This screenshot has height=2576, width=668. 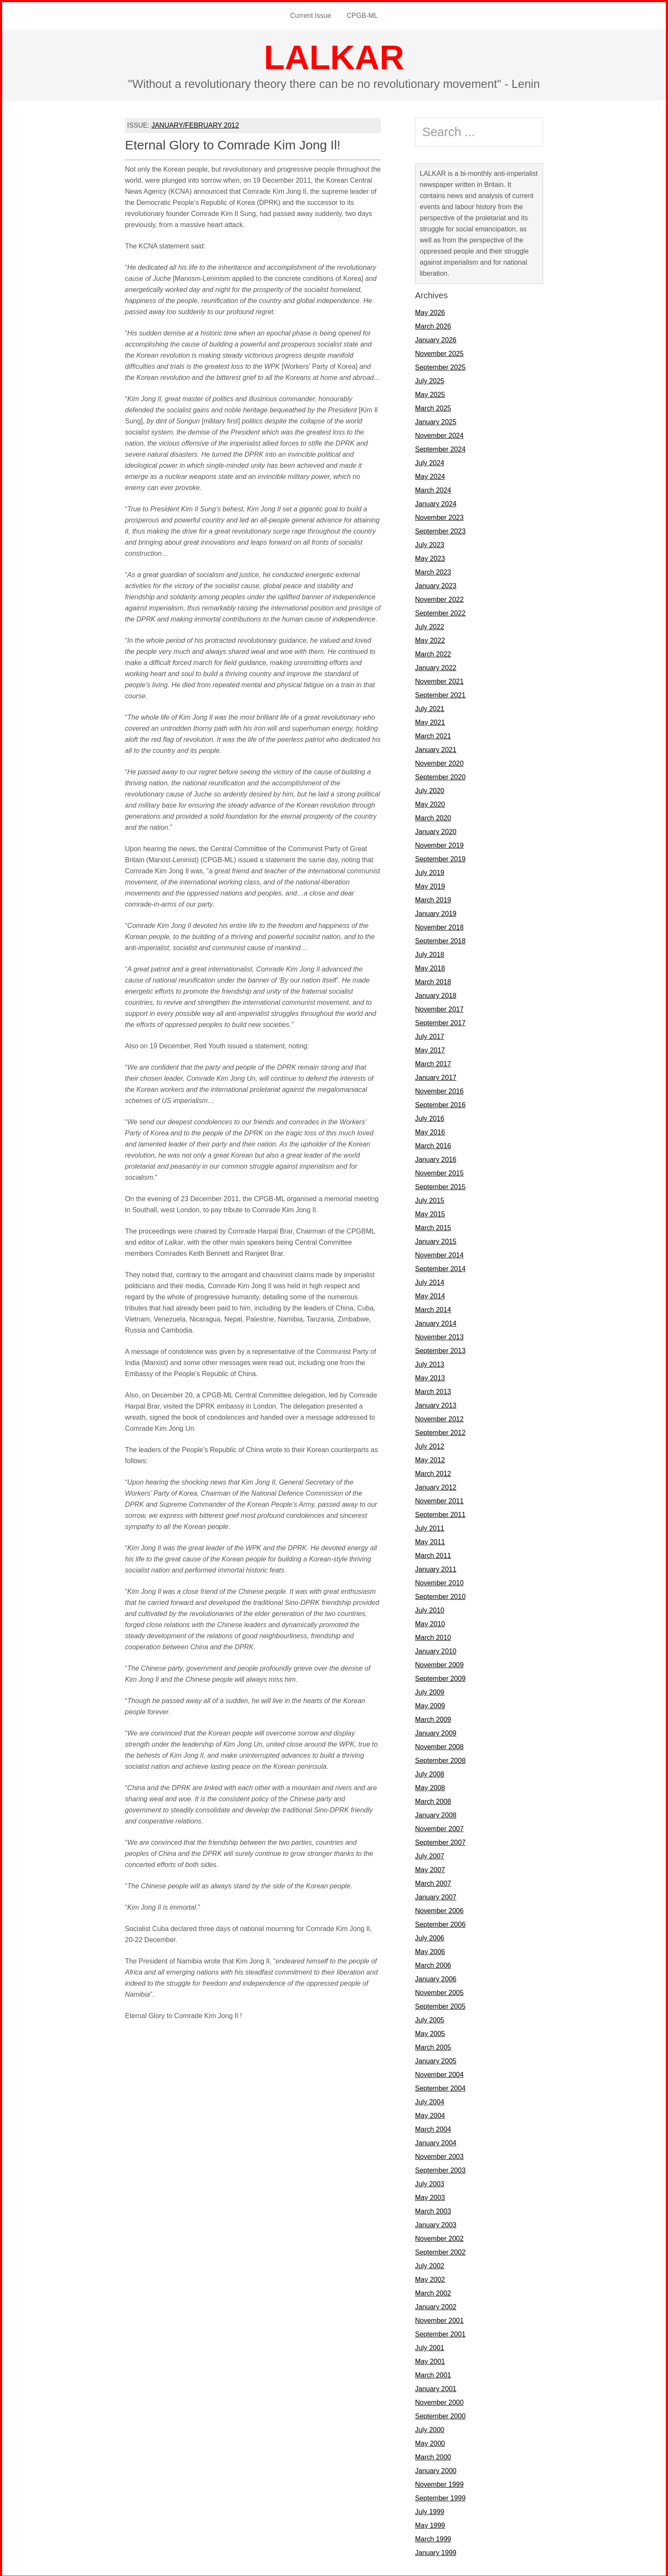 What do you see at coordinates (435, 2387) in the screenshot?
I see `January 2001` at bounding box center [435, 2387].